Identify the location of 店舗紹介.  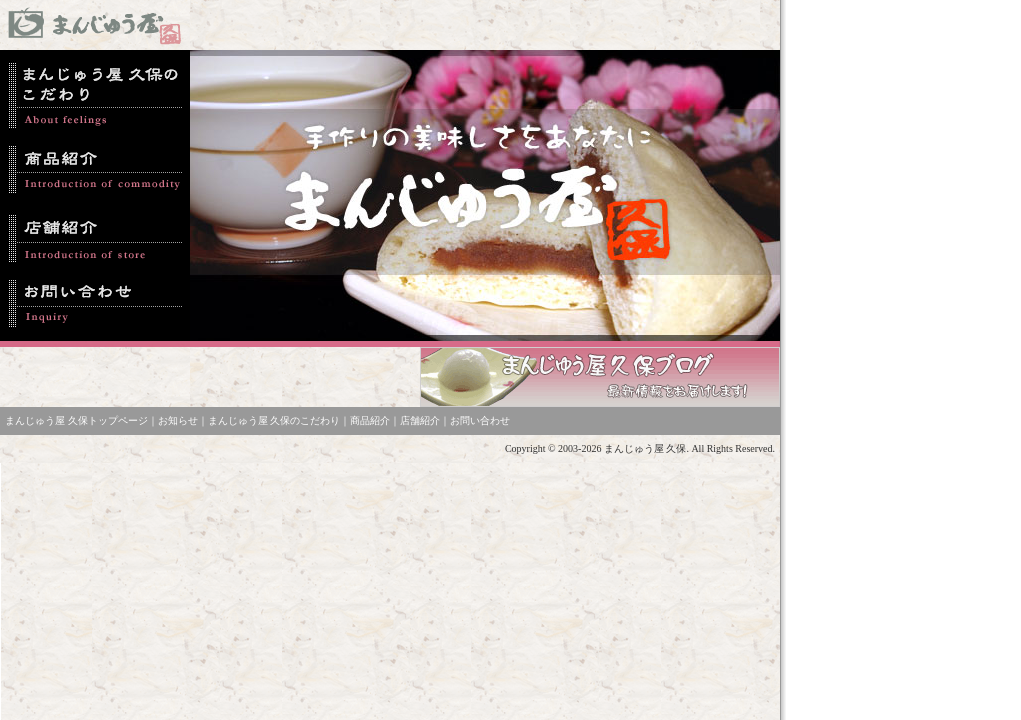
(420, 420).